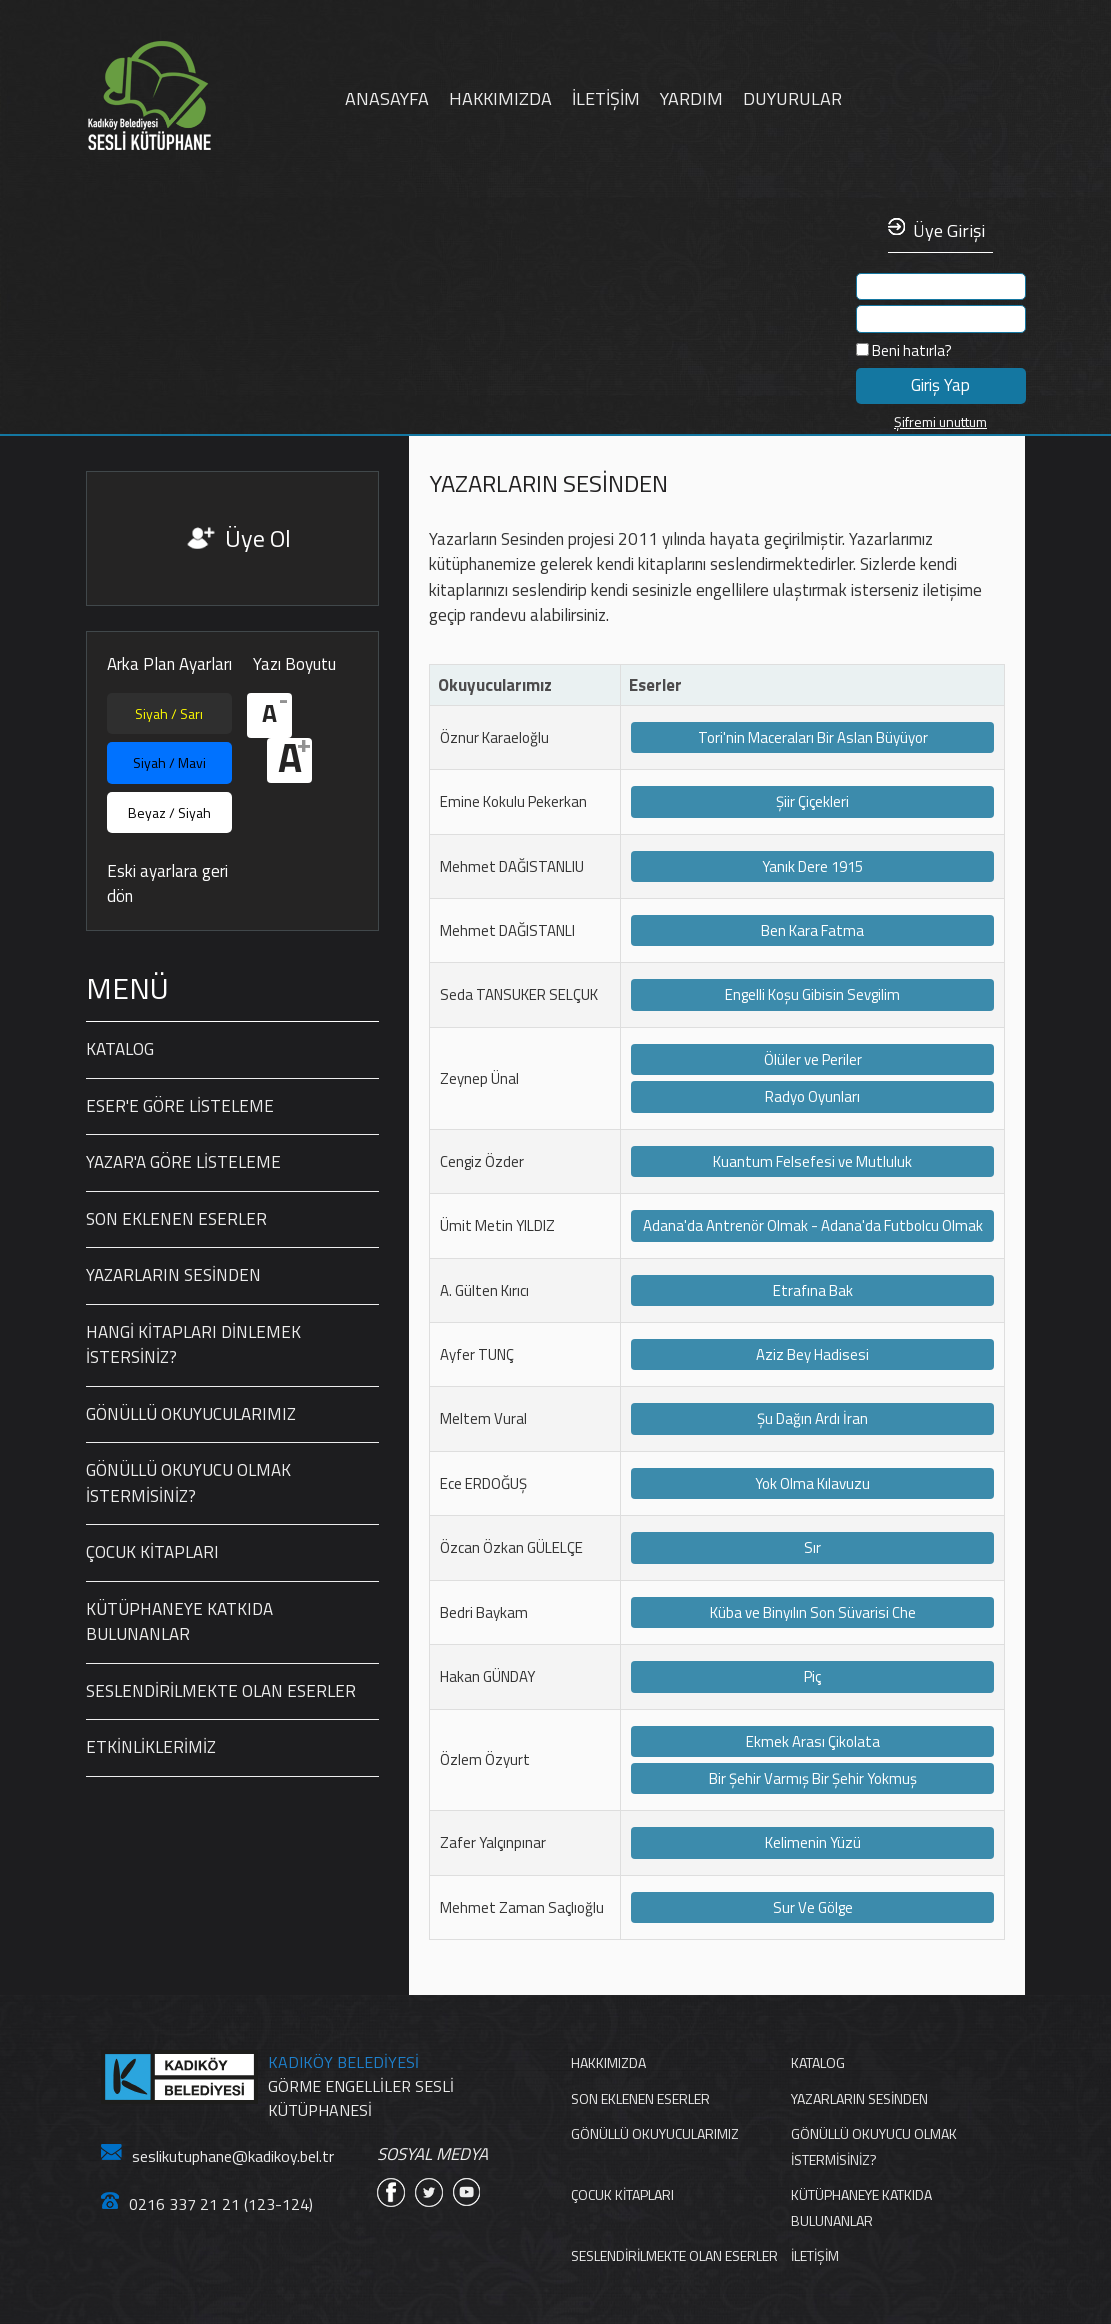 This screenshot has height=2324, width=1111. I want to click on Etrafına Bak, so click(813, 1290).